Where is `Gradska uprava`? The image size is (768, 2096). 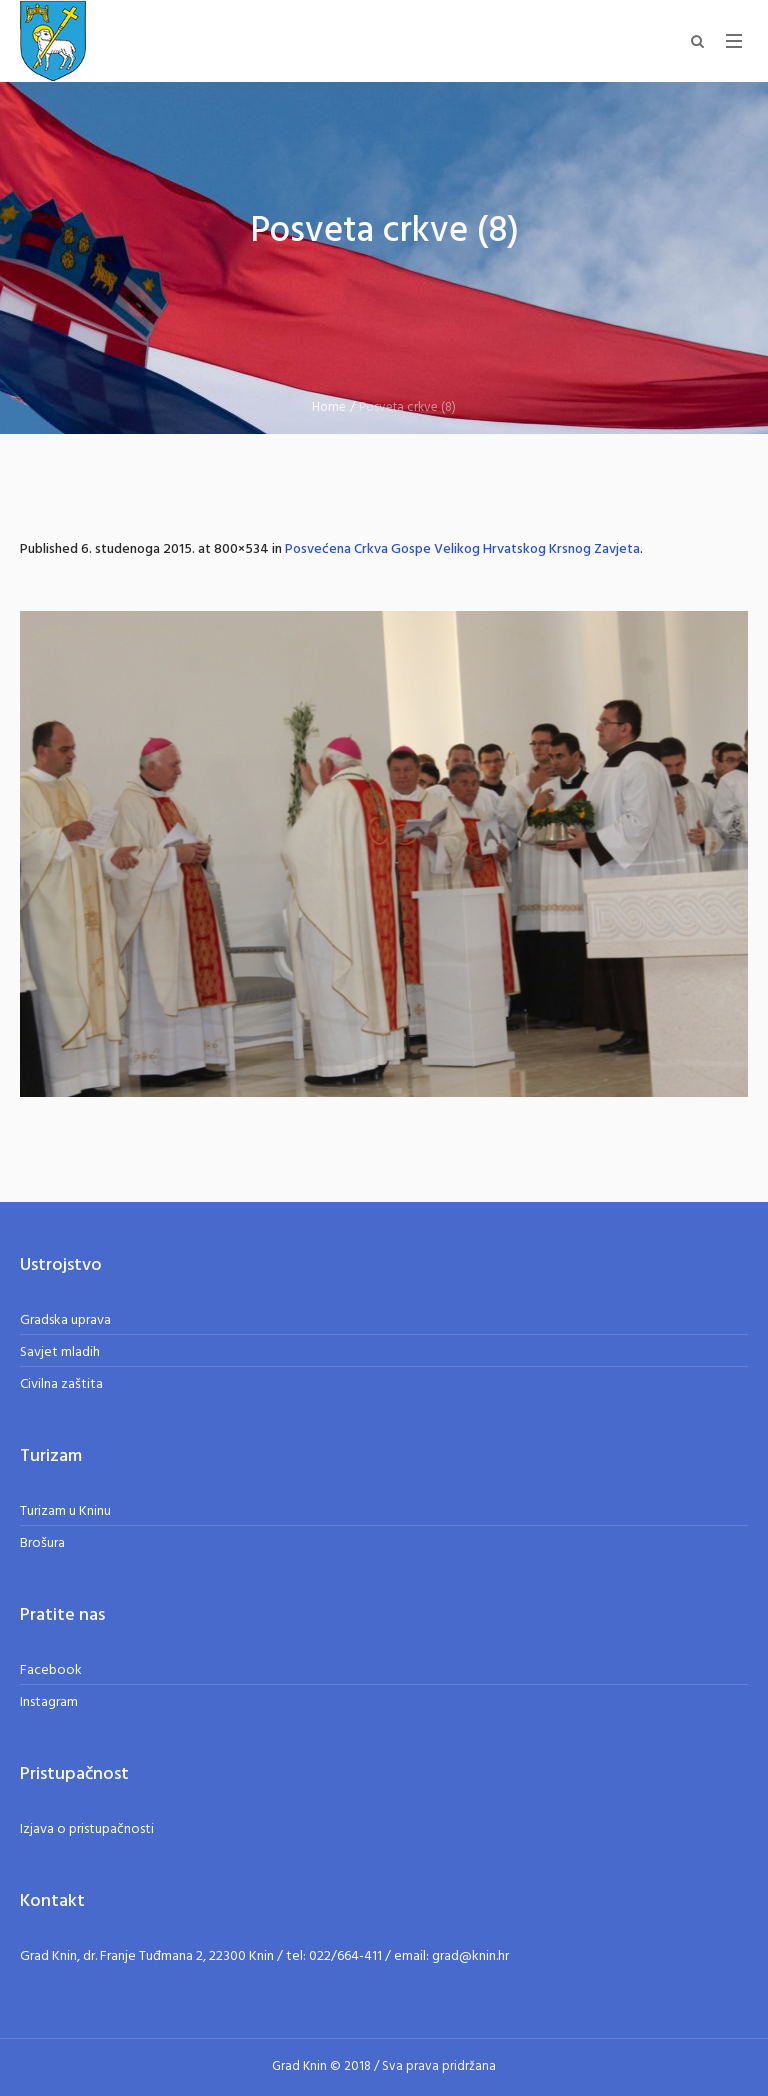 Gradska uprava is located at coordinates (65, 1320).